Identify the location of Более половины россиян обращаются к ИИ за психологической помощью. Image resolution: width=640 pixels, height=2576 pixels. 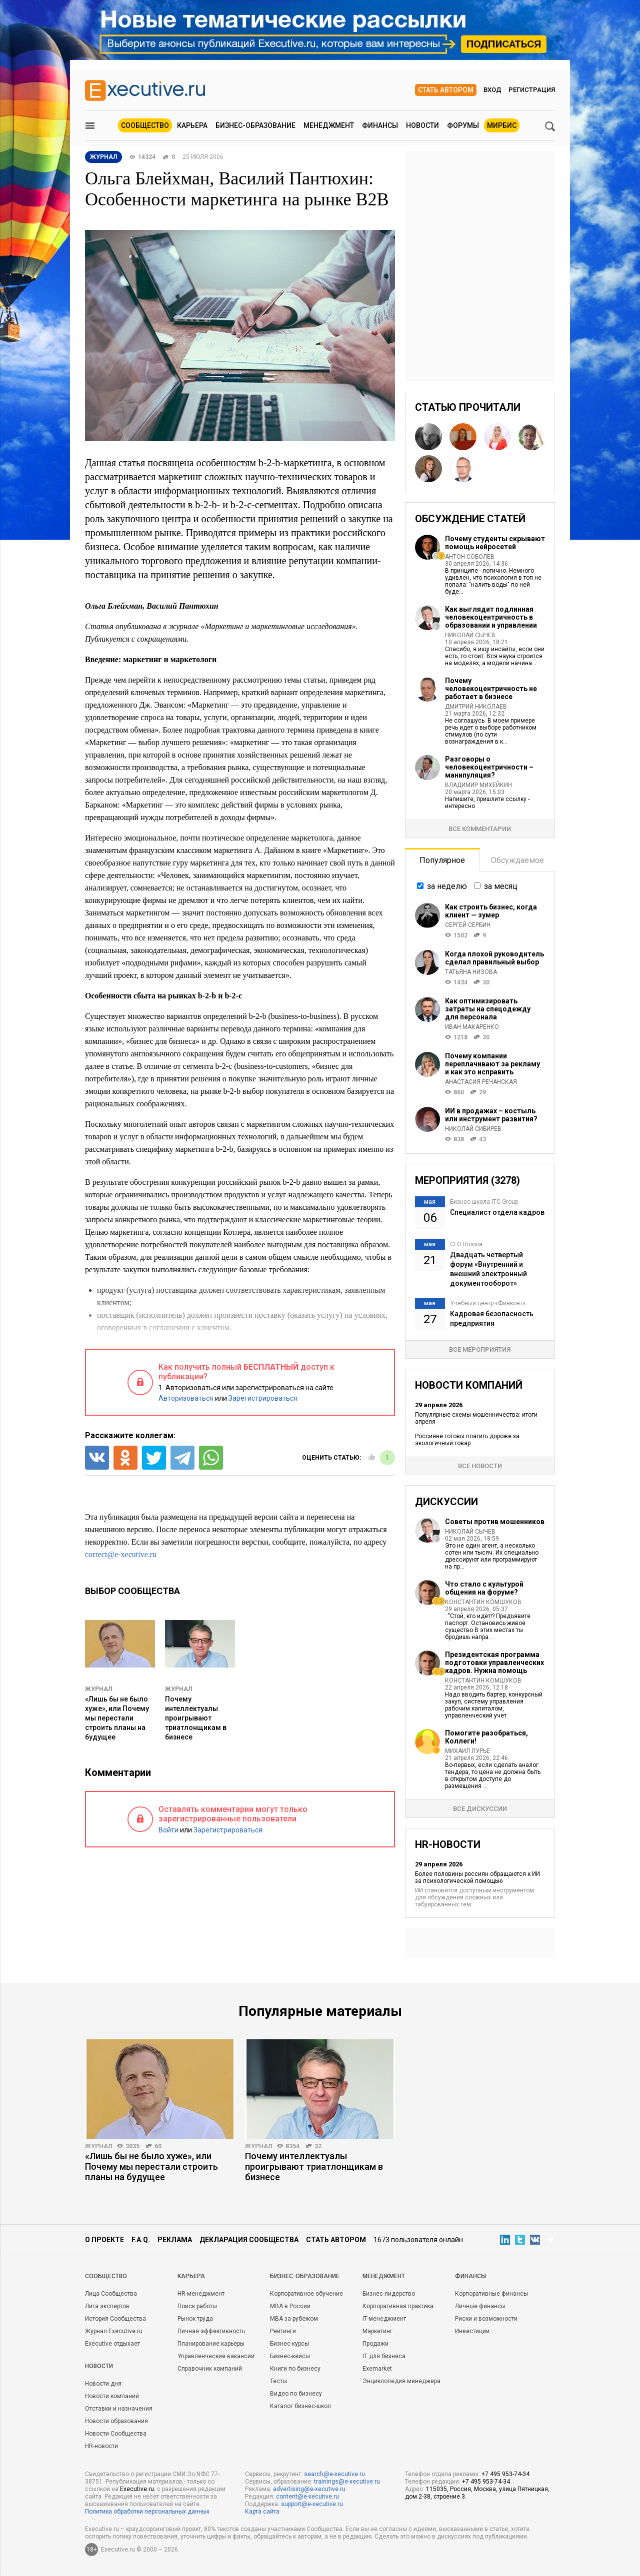
(477, 1877).